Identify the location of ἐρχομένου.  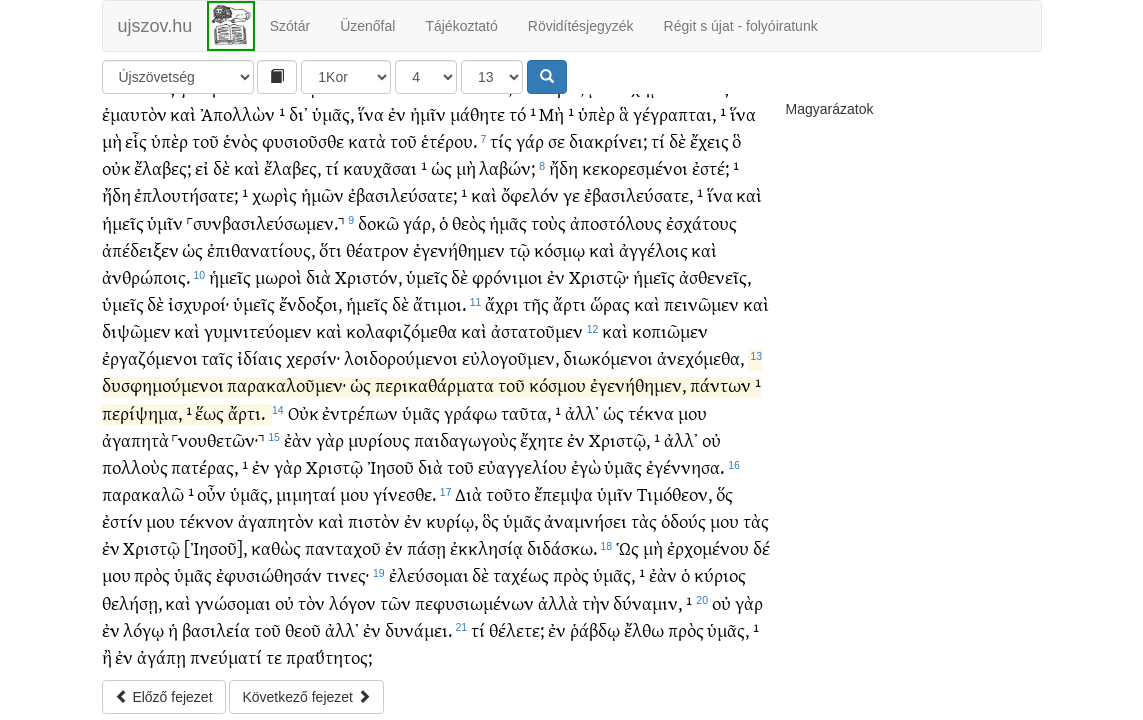
(708, 547).